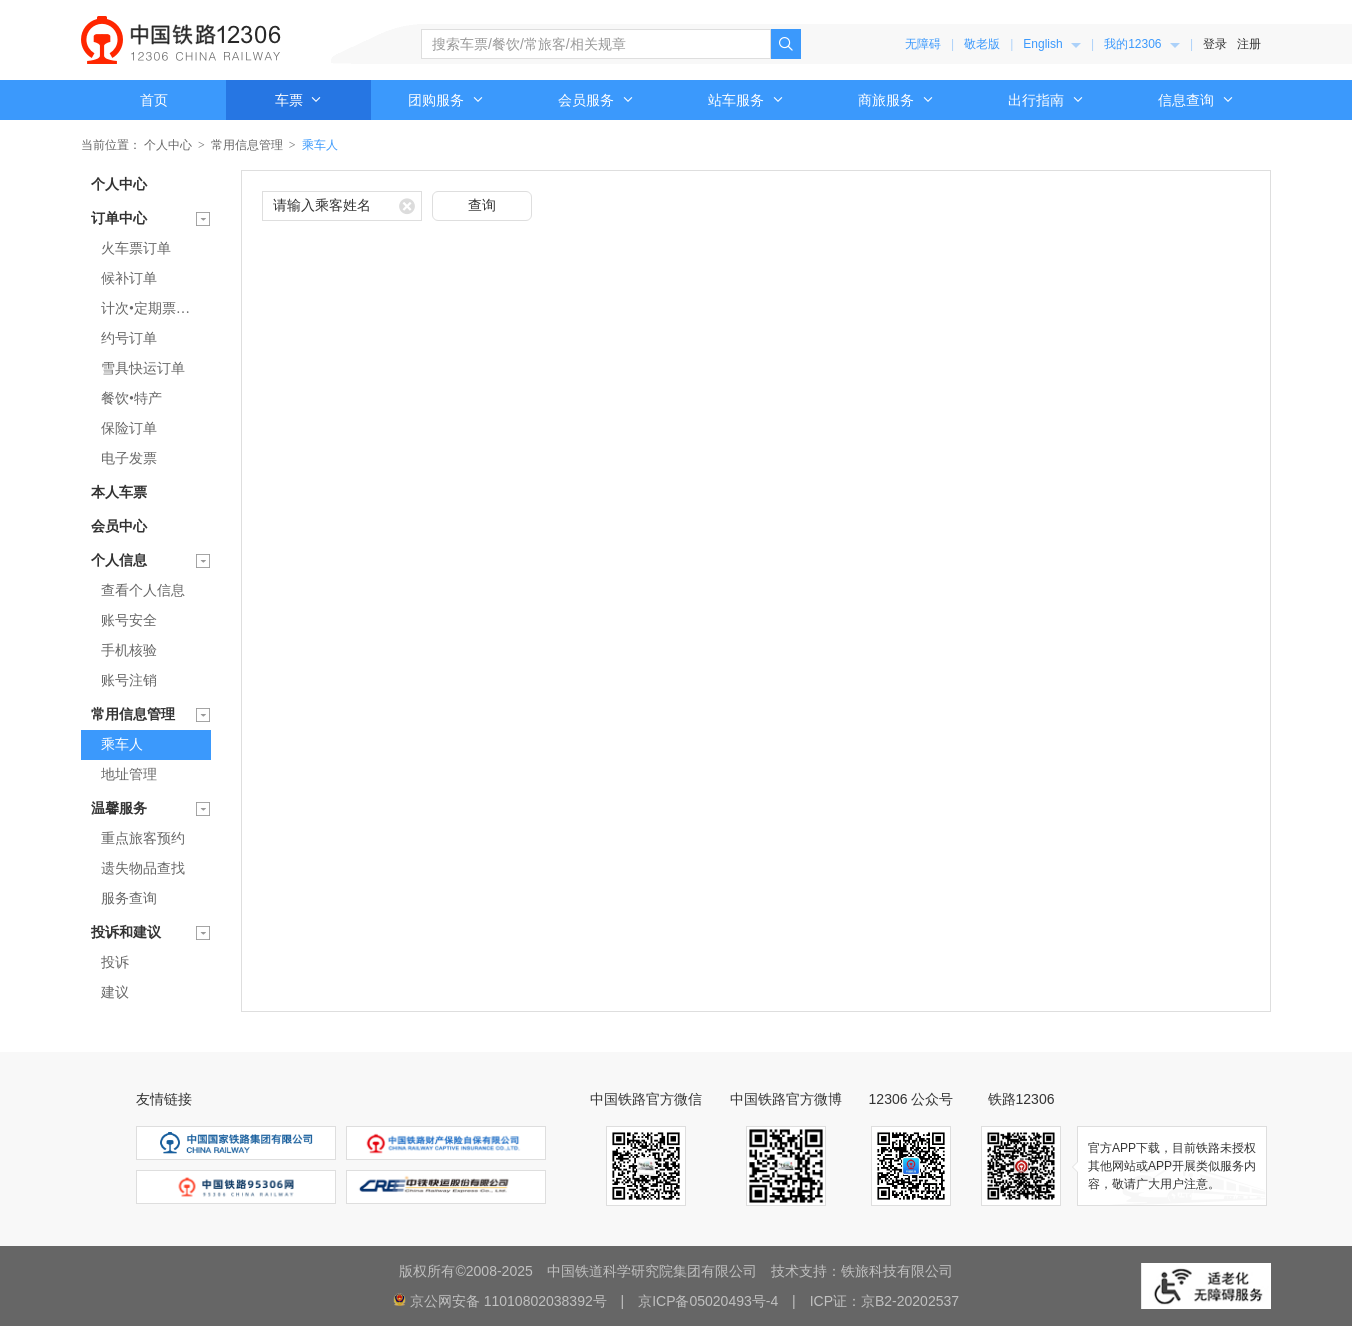  What do you see at coordinates (143, 838) in the screenshot?
I see `重点旅客预约` at bounding box center [143, 838].